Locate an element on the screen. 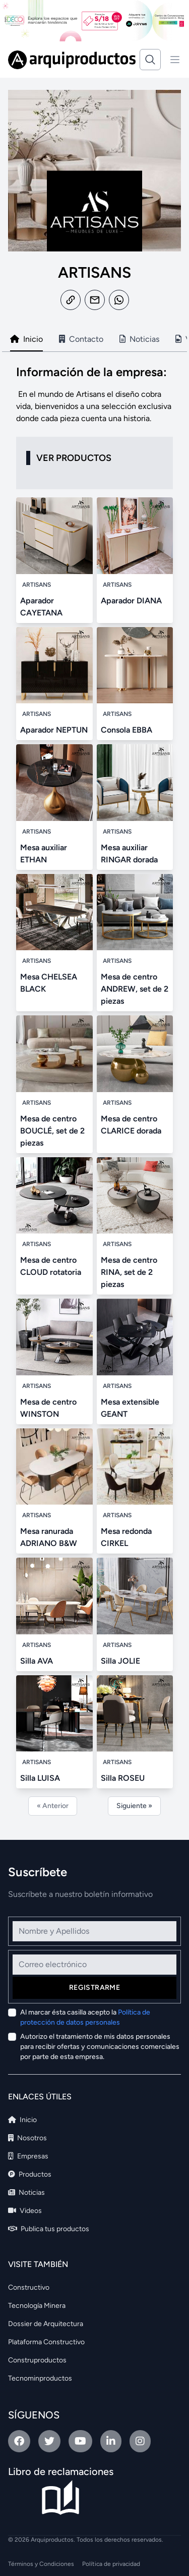 This screenshot has width=189, height=2576. Nosotros is located at coordinates (27, 2138).